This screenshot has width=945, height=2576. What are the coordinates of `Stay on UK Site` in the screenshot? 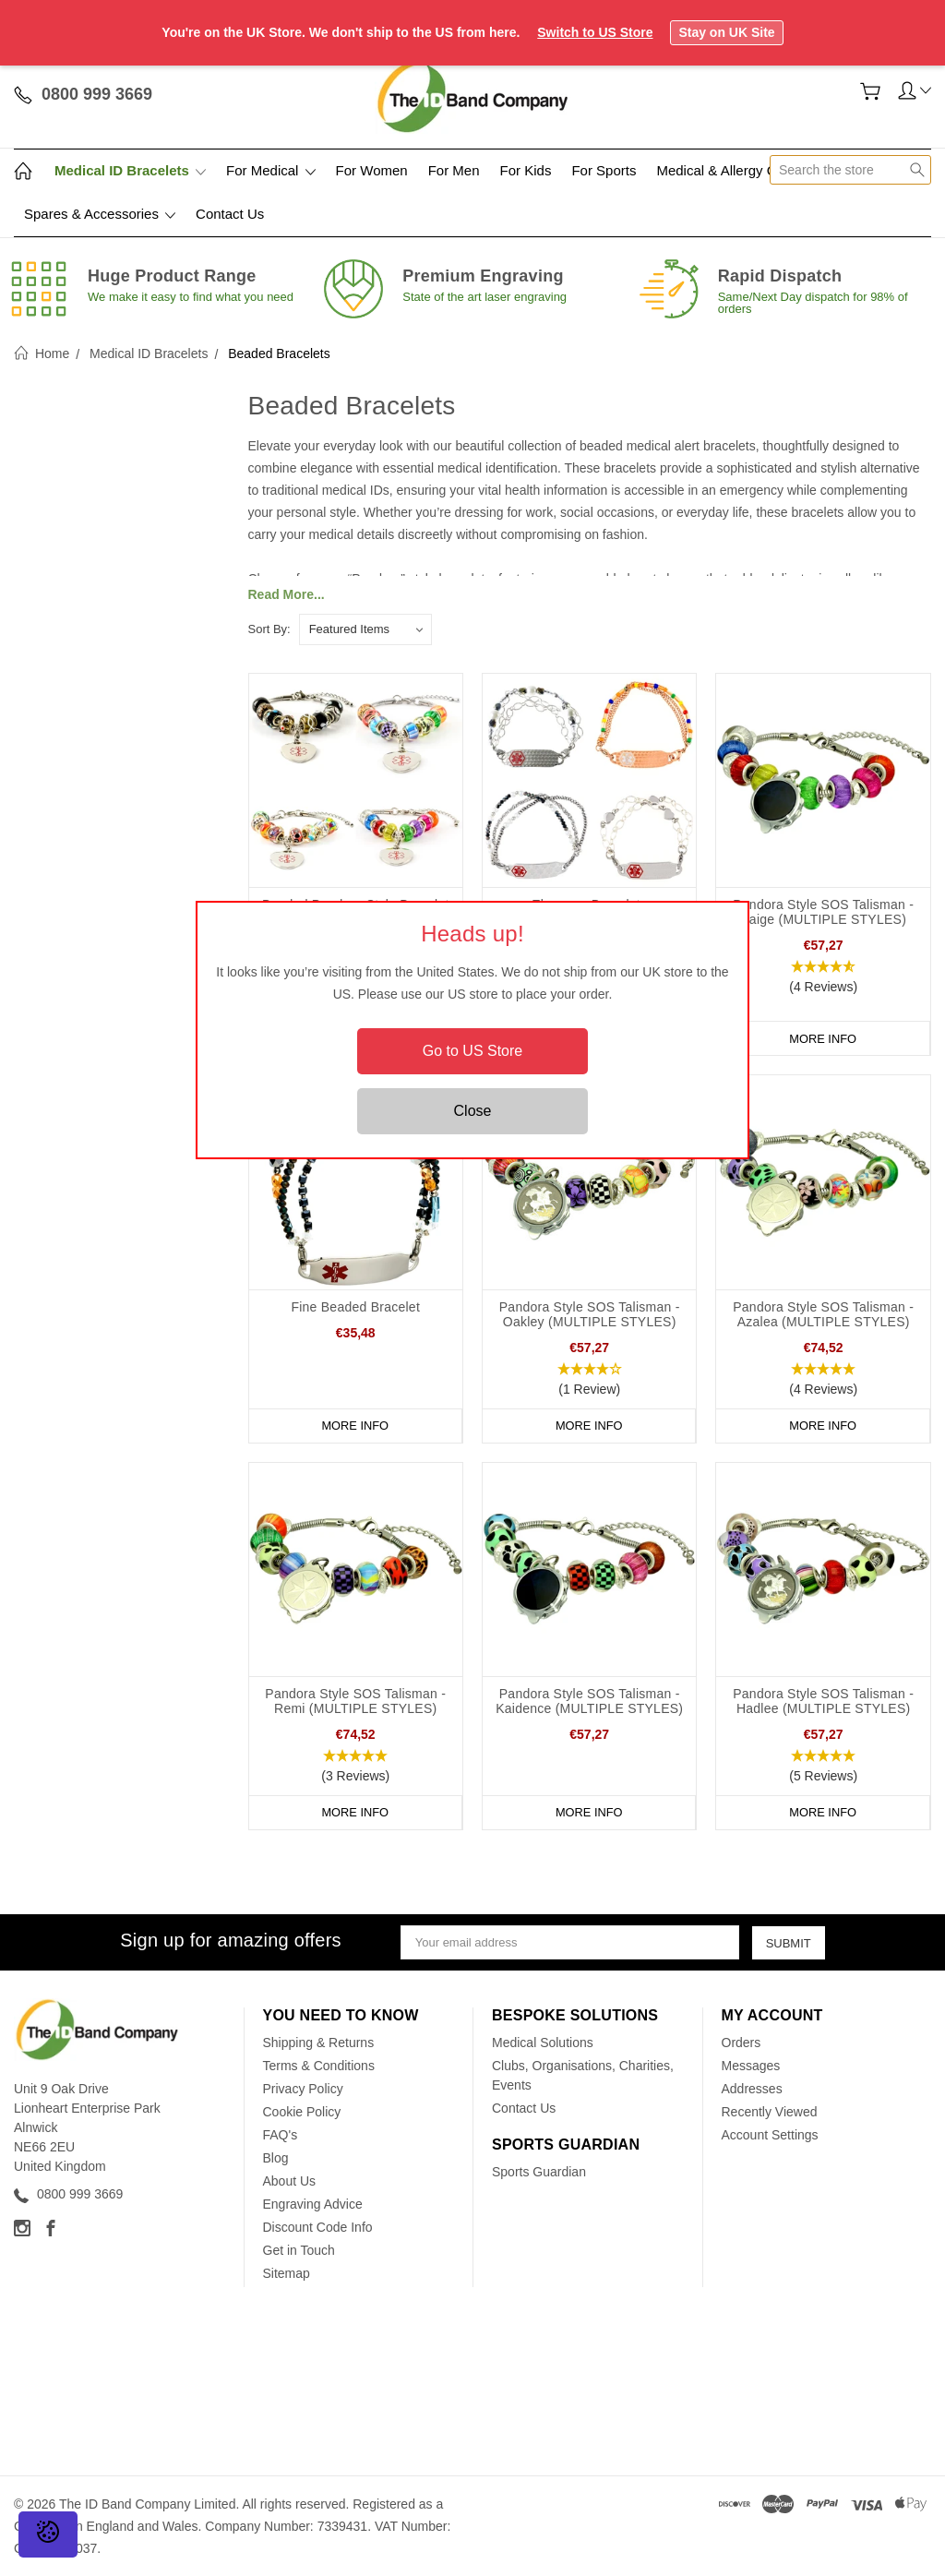 It's located at (726, 32).